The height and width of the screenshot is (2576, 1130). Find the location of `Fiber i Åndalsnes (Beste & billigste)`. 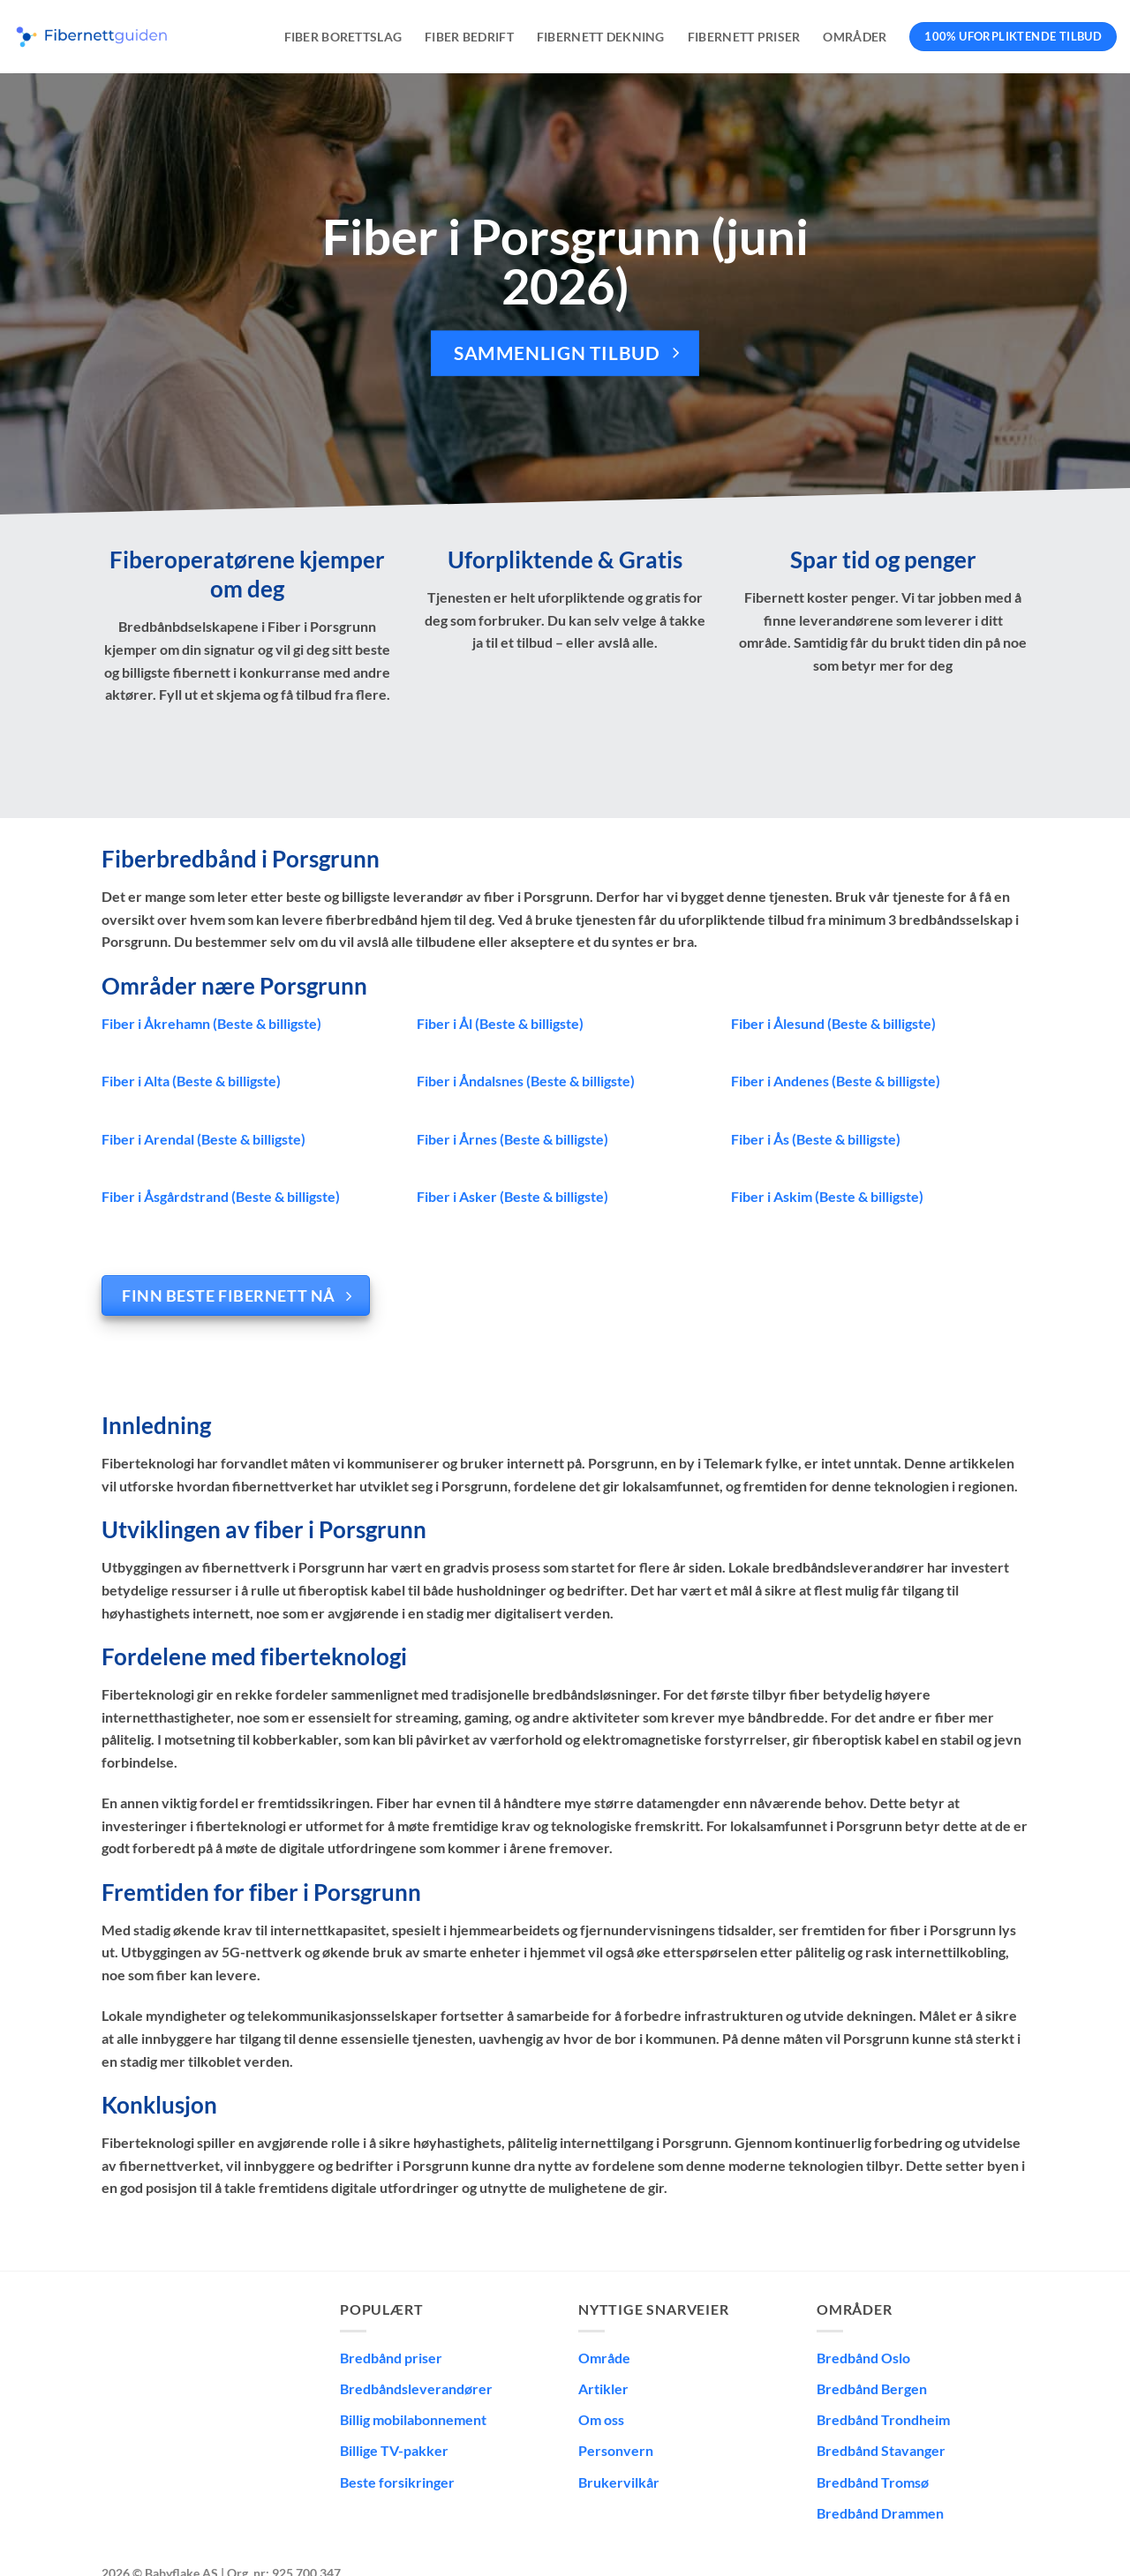

Fiber i Åndalsnes (Beste & billigste) is located at coordinates (526, 1080).